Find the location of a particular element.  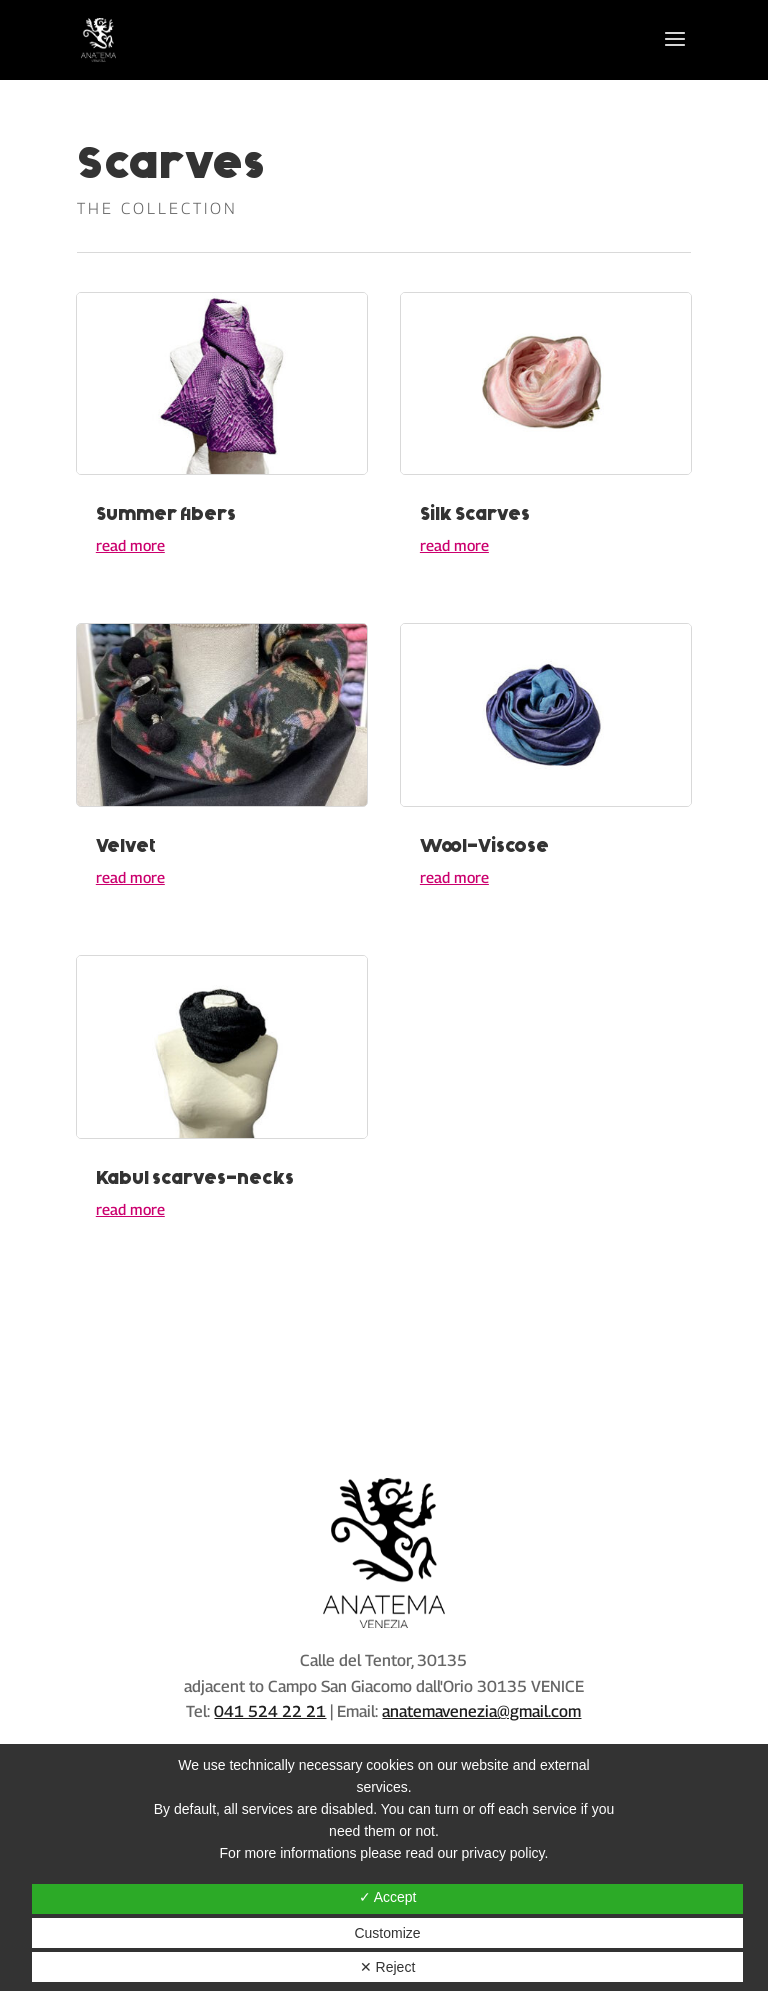

Customize is located at coordinates (387, 1933).